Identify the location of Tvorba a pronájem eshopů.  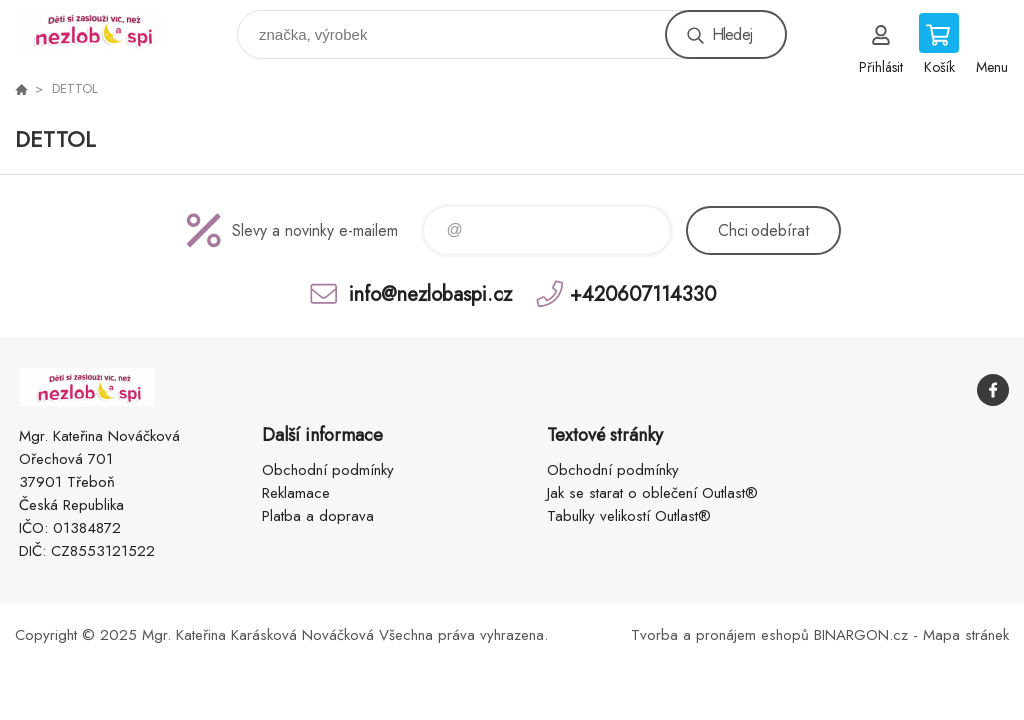
(720, 635).